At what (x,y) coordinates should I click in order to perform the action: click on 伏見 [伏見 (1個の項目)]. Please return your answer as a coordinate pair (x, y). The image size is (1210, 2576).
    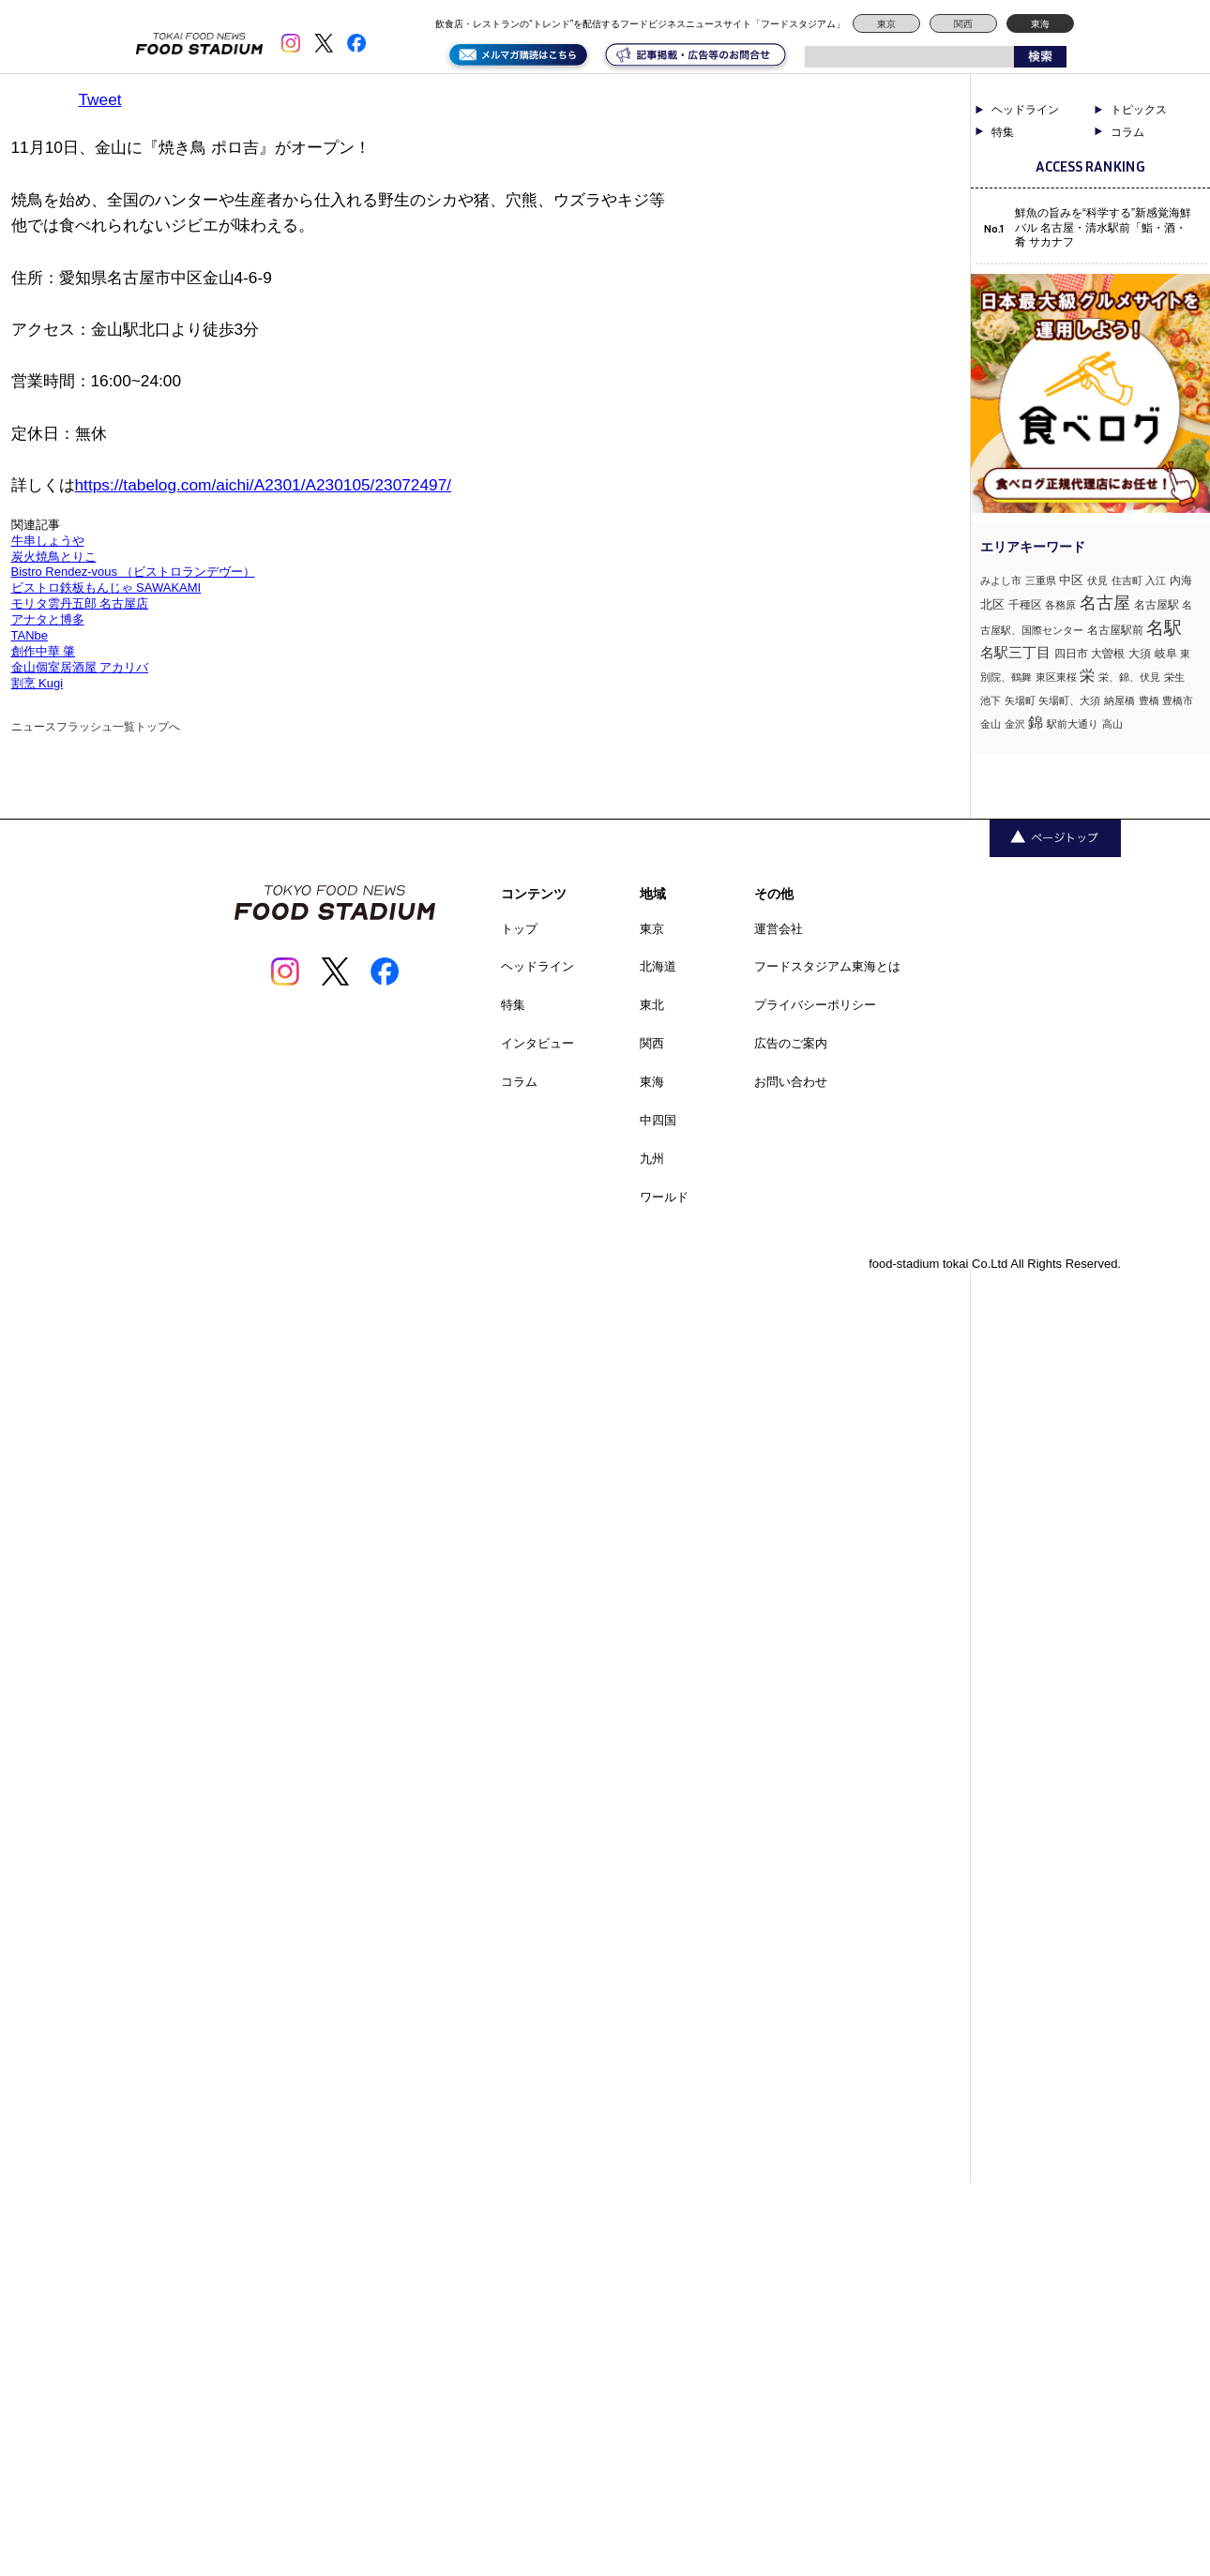
    Looking at the image, I should click on (1097, 580).